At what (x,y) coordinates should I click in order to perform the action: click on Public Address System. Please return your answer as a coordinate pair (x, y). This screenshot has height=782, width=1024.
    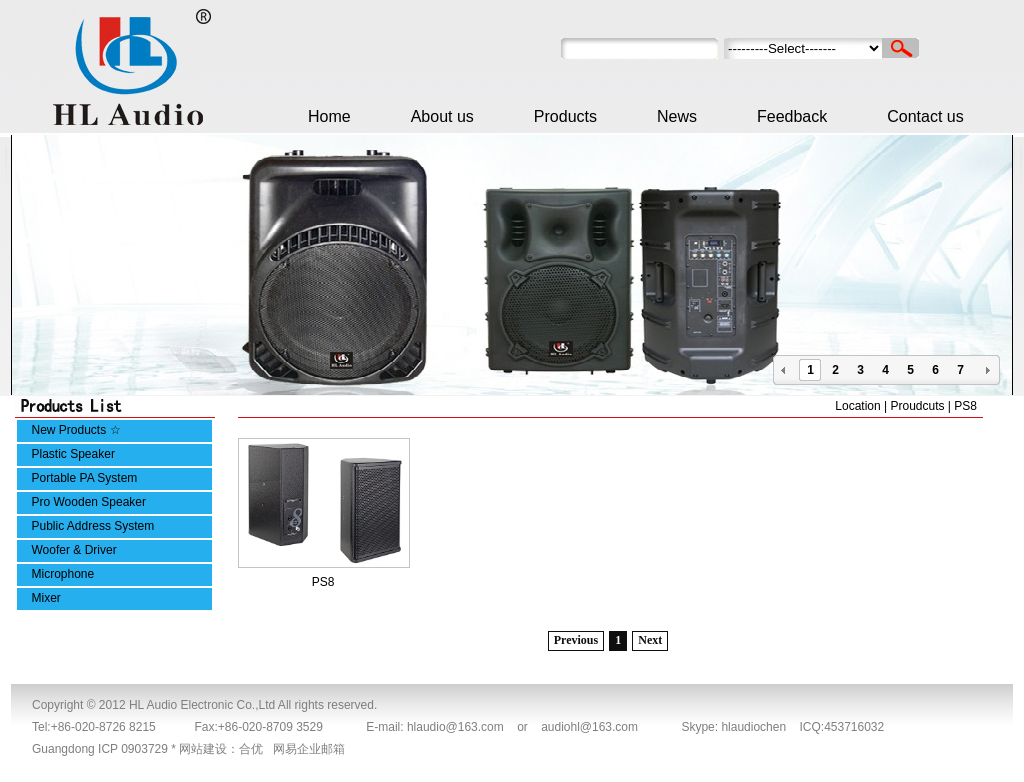
    Looking at the image, I should click on (93, 526).